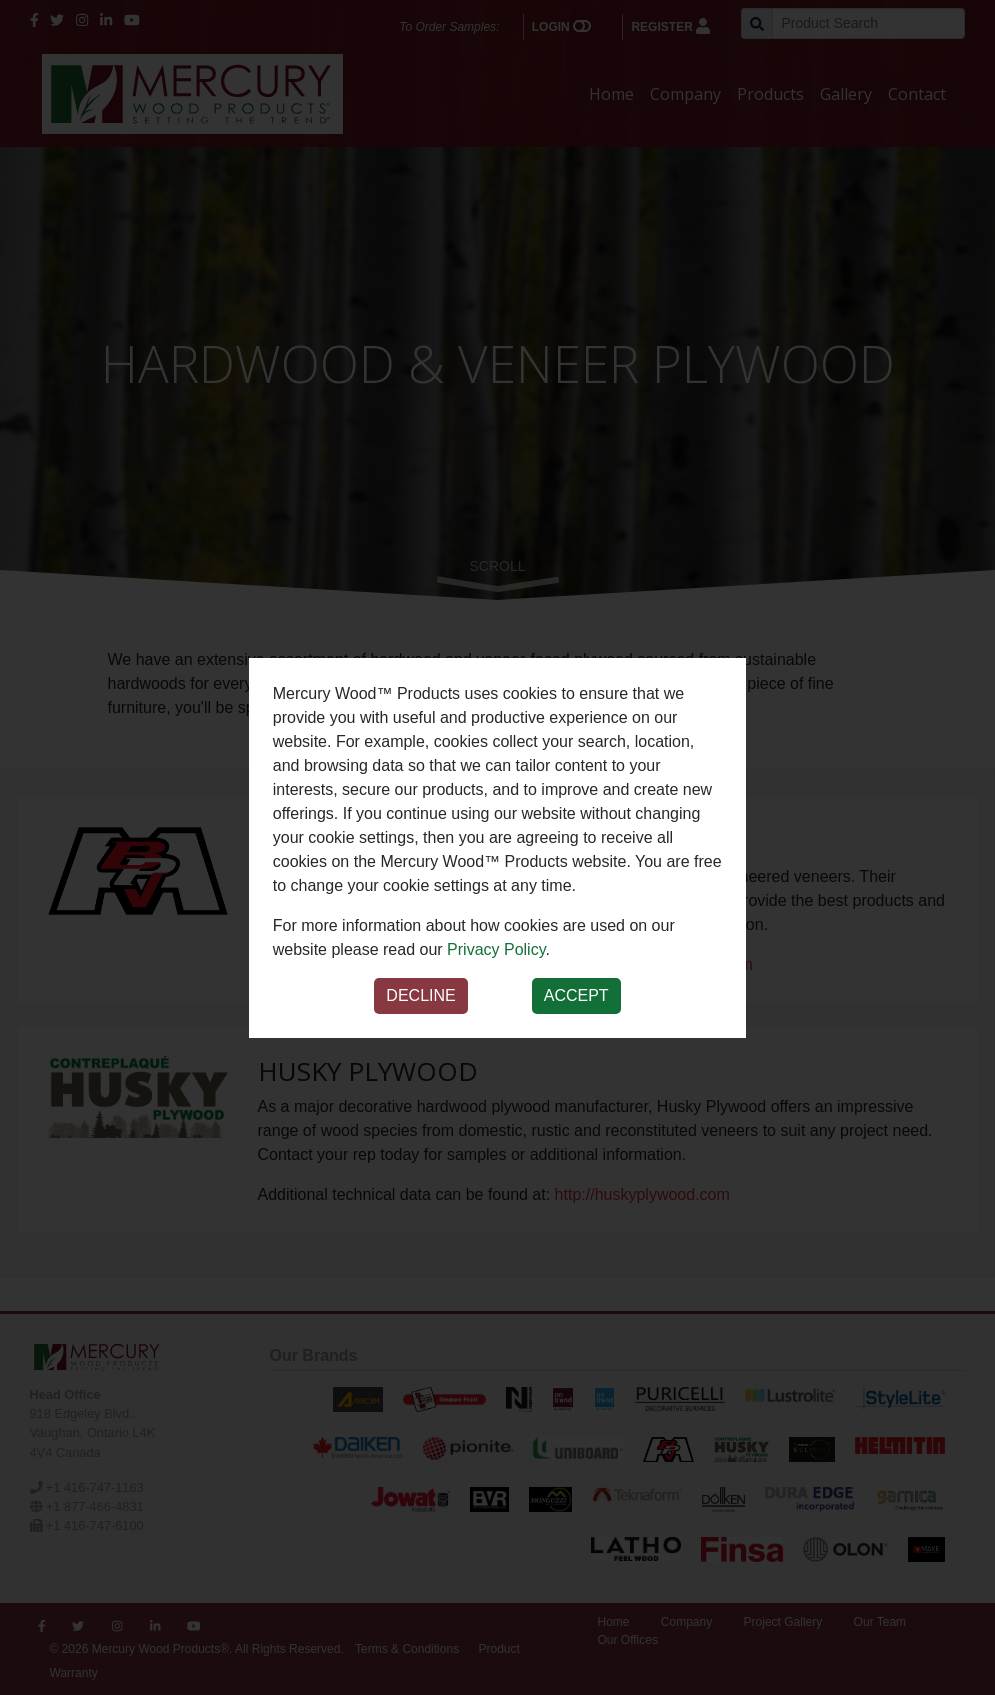  What do you see at coordinates (420, 995) in the screenshot?
I see `Decline` at bounding box center [420, 995].